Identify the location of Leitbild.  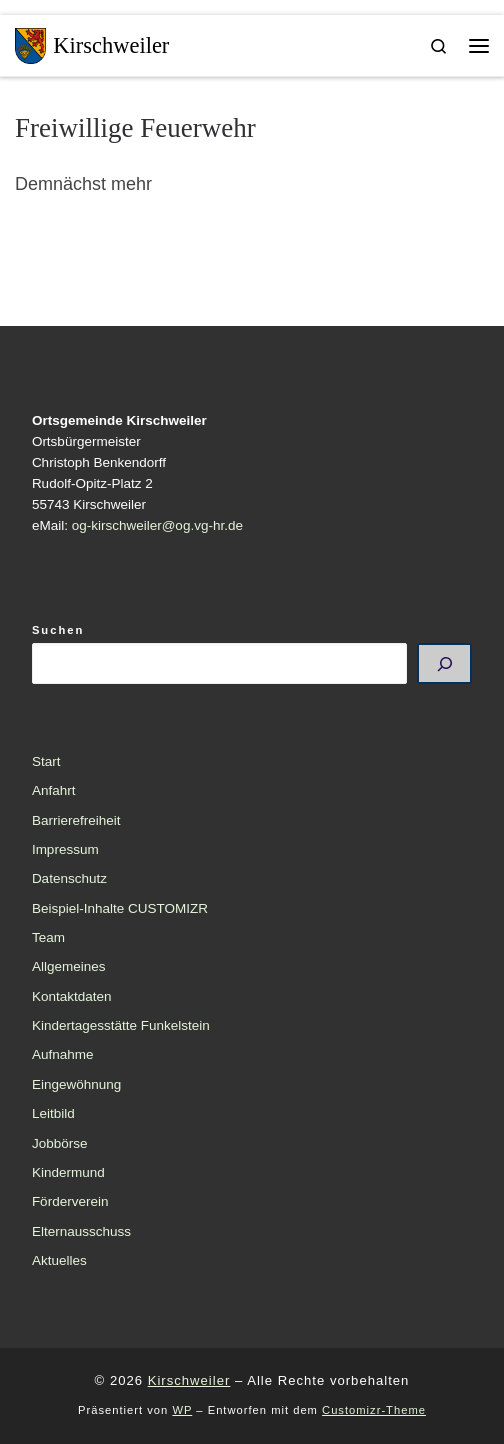
(53, 1113).